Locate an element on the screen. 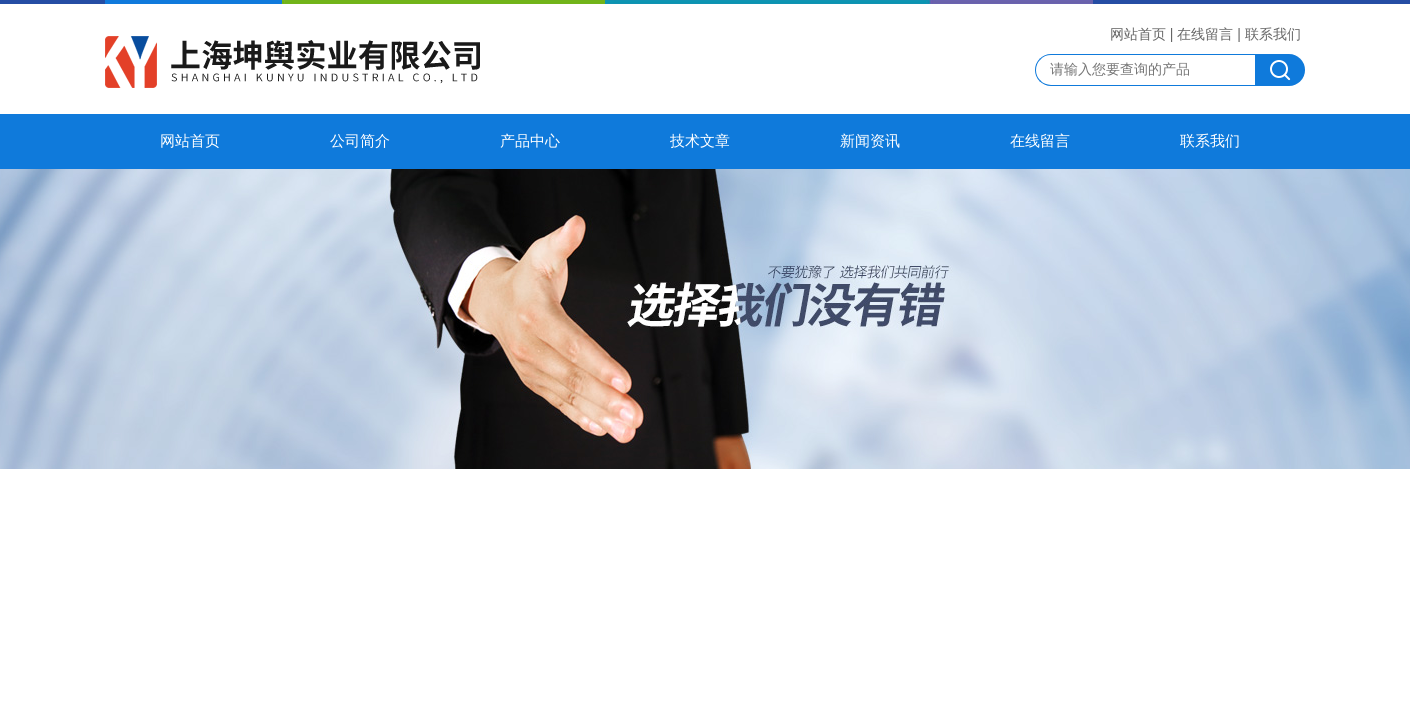 This screenshot has height=720, width=1410. 技术文章 is located at coordinates (700, 141).